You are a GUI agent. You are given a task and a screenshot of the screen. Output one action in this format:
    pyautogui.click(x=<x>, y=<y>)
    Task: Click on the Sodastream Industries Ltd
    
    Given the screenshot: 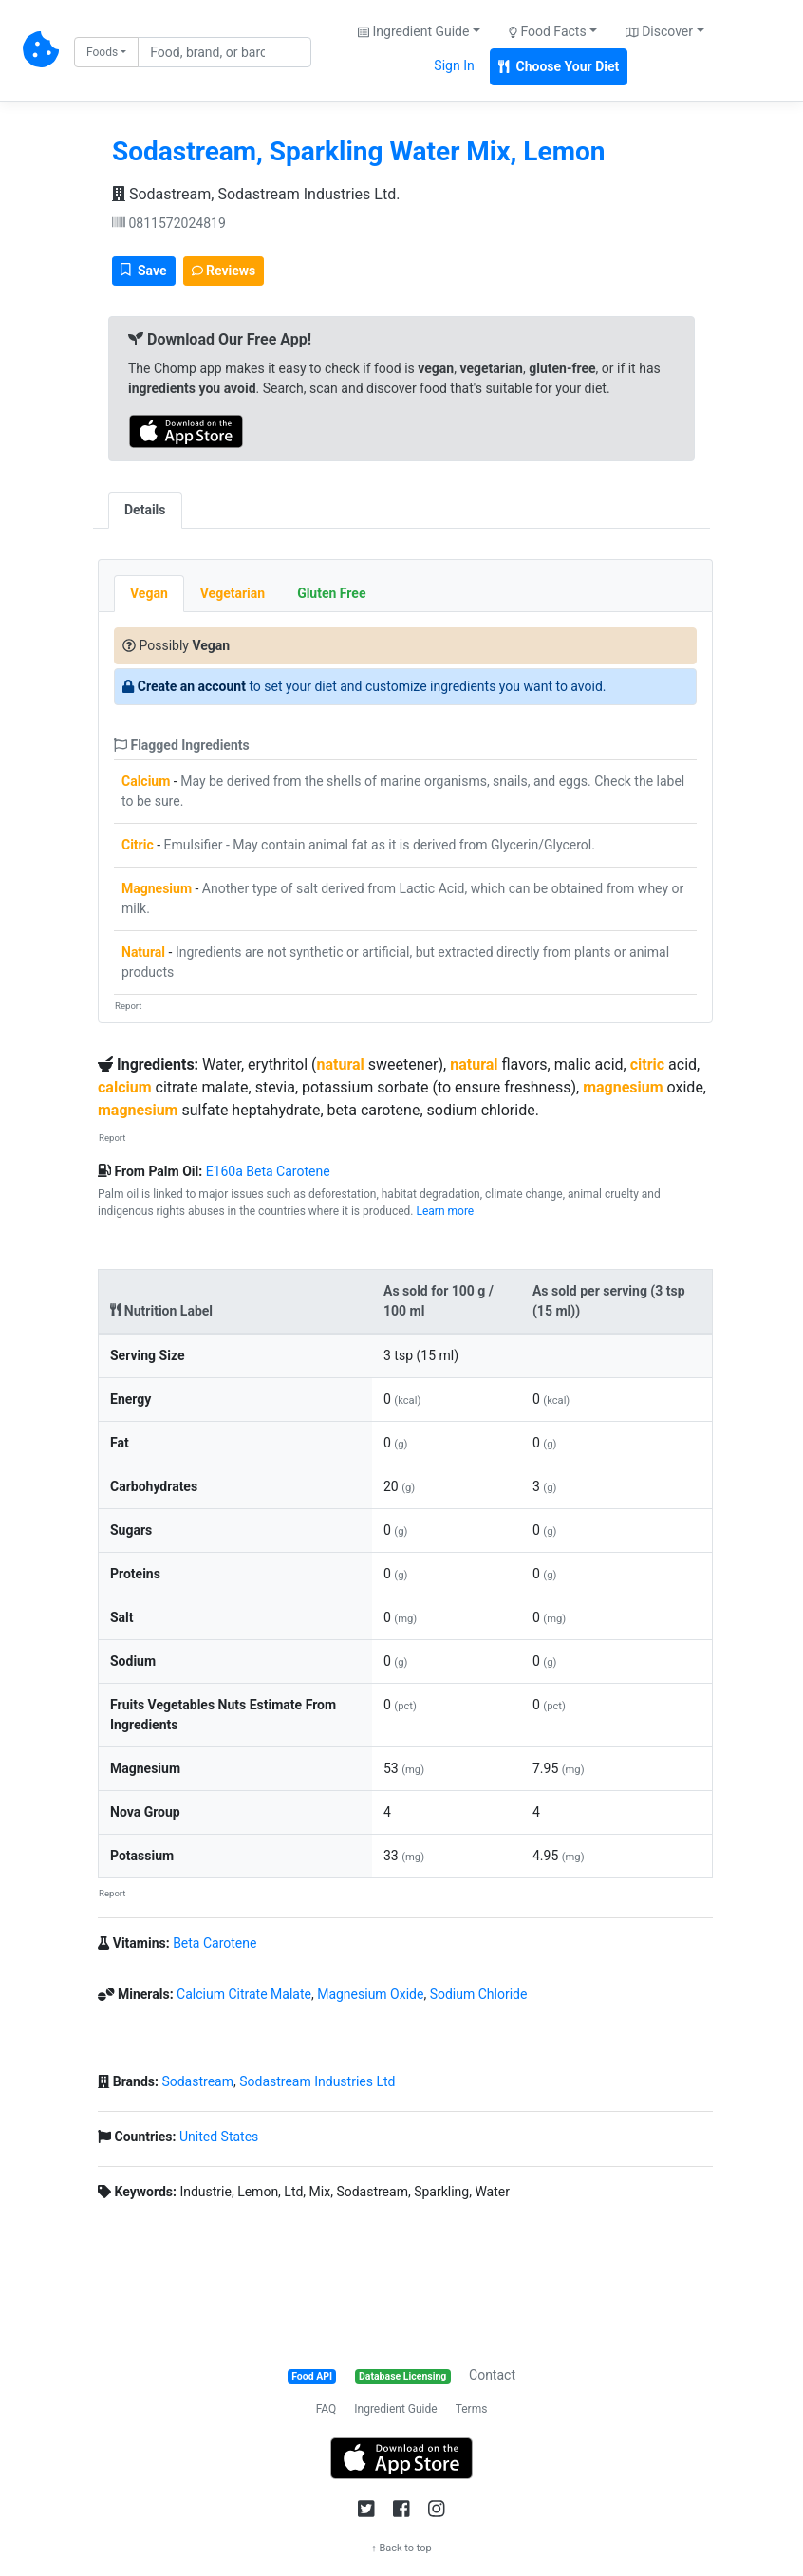 What is the action you would take?
    pyautogui.click(x=317, y=2081)
    